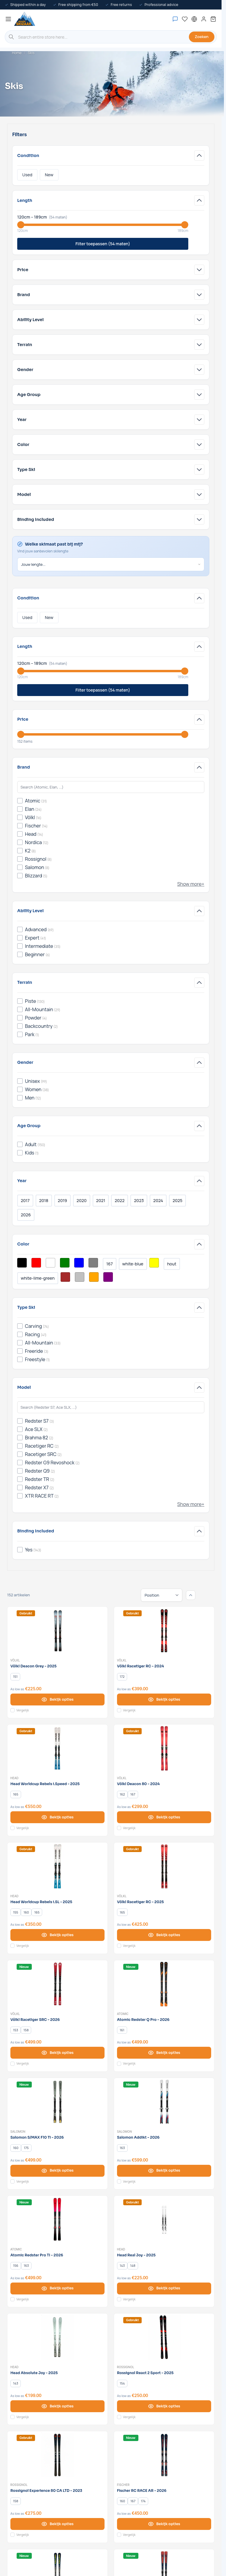 This screenshot has height=2576, width=226. What do you see at coordinates (143, 2019) in the screenshot?
I see `Atomic Redster Q Pro - 2026` at bounding box center [143, 2019].